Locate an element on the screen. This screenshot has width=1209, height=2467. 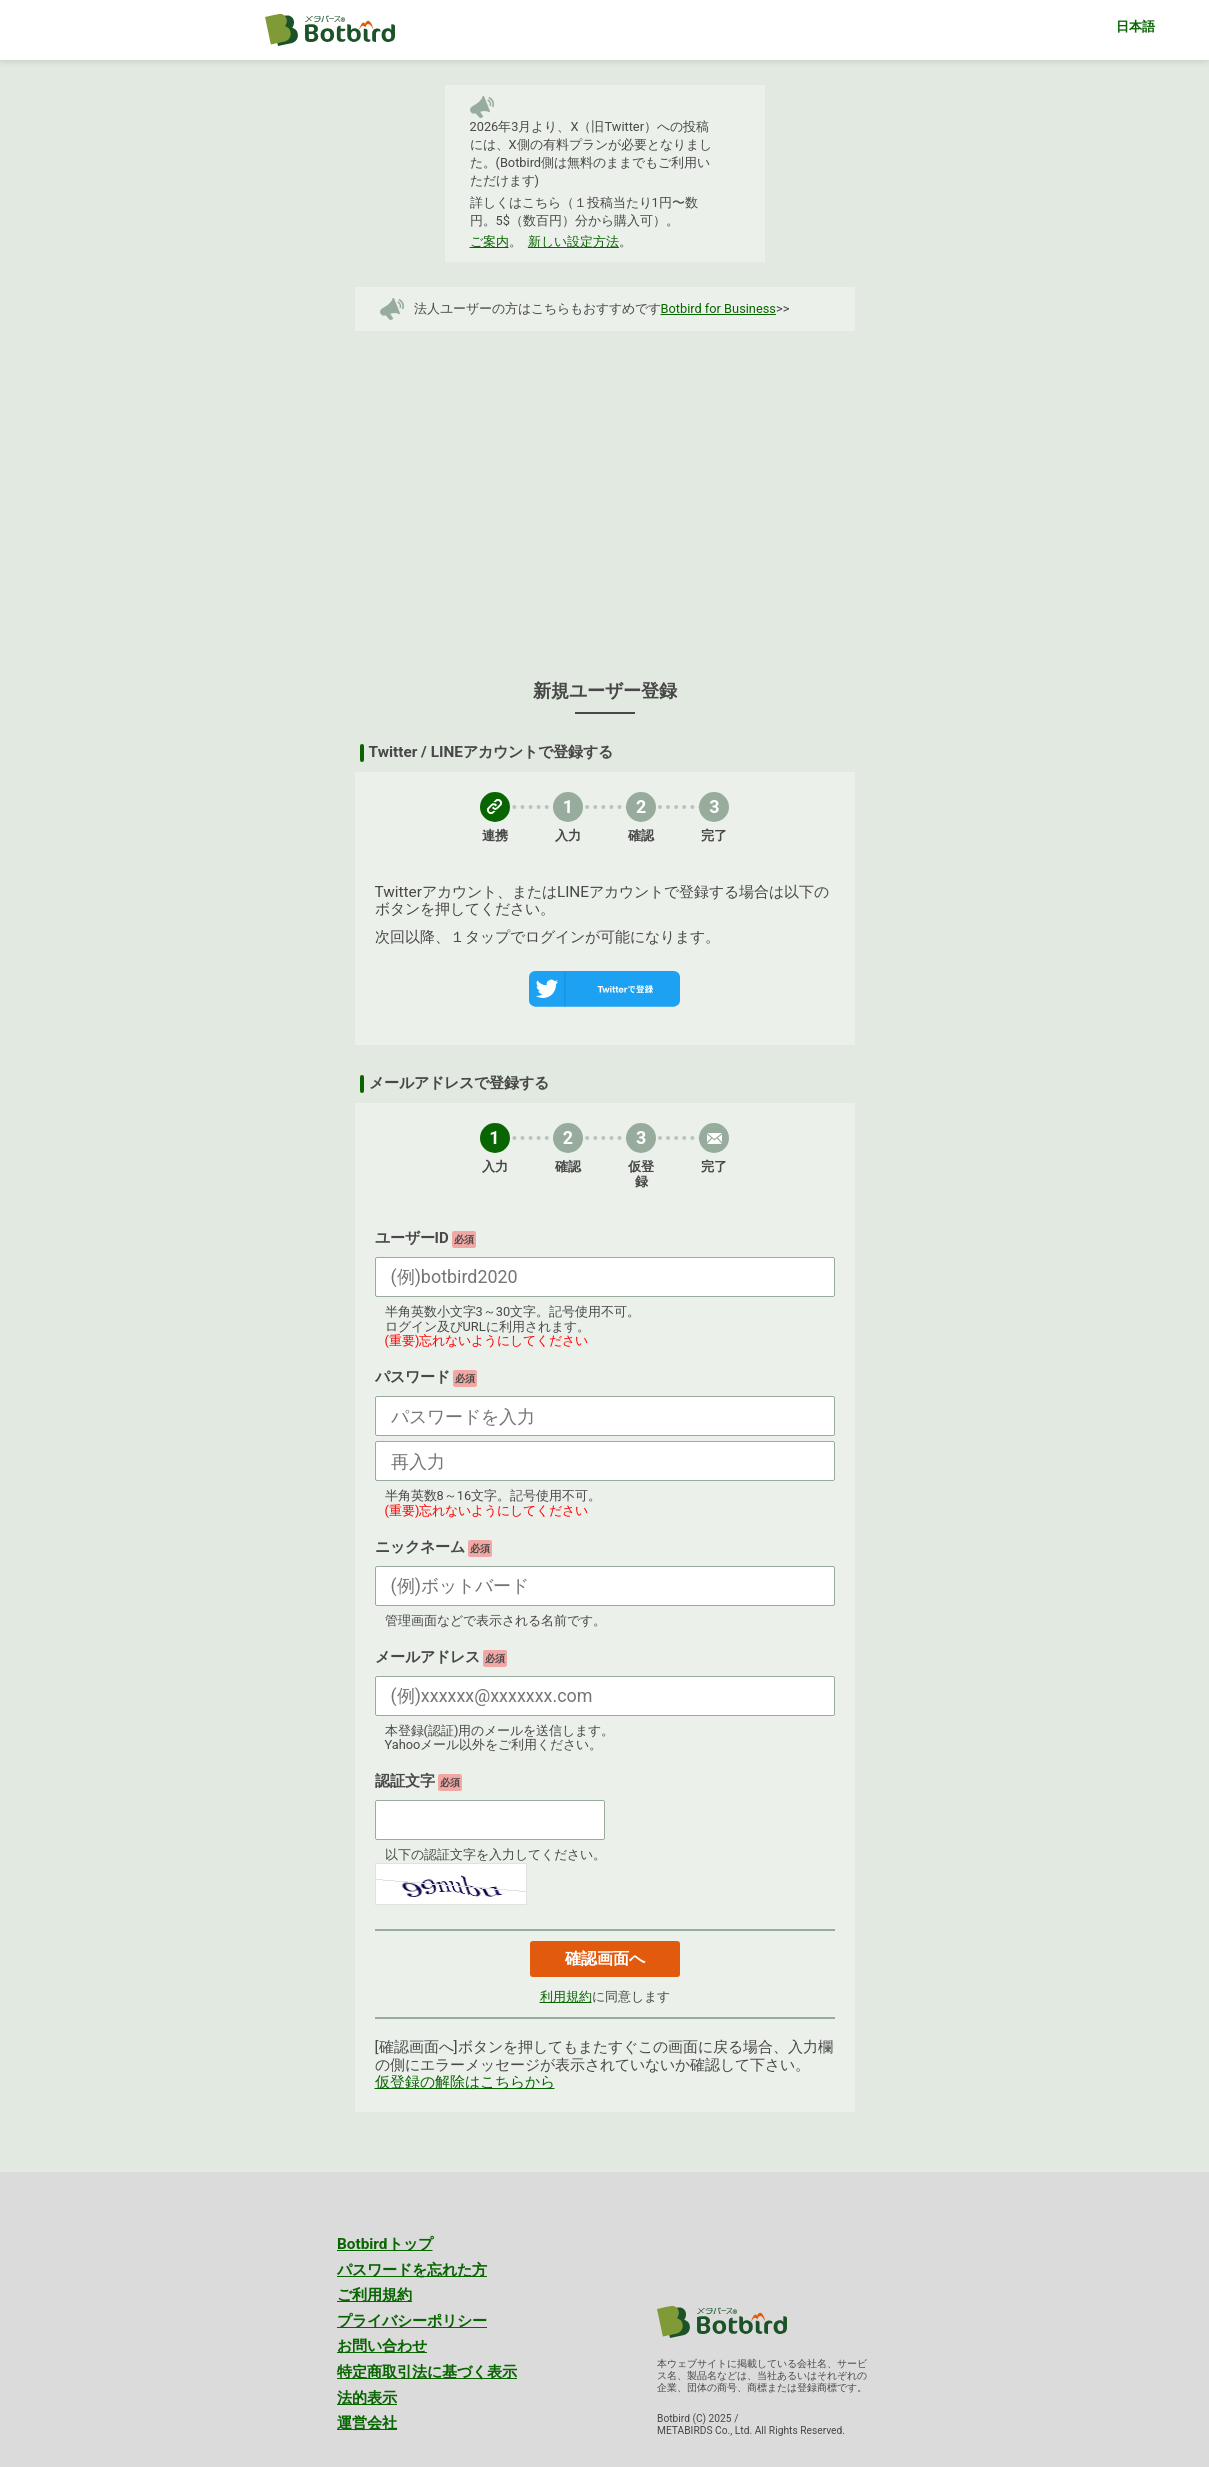
特定商取引法に基づく表示 is located at coordinates (427, 2372).